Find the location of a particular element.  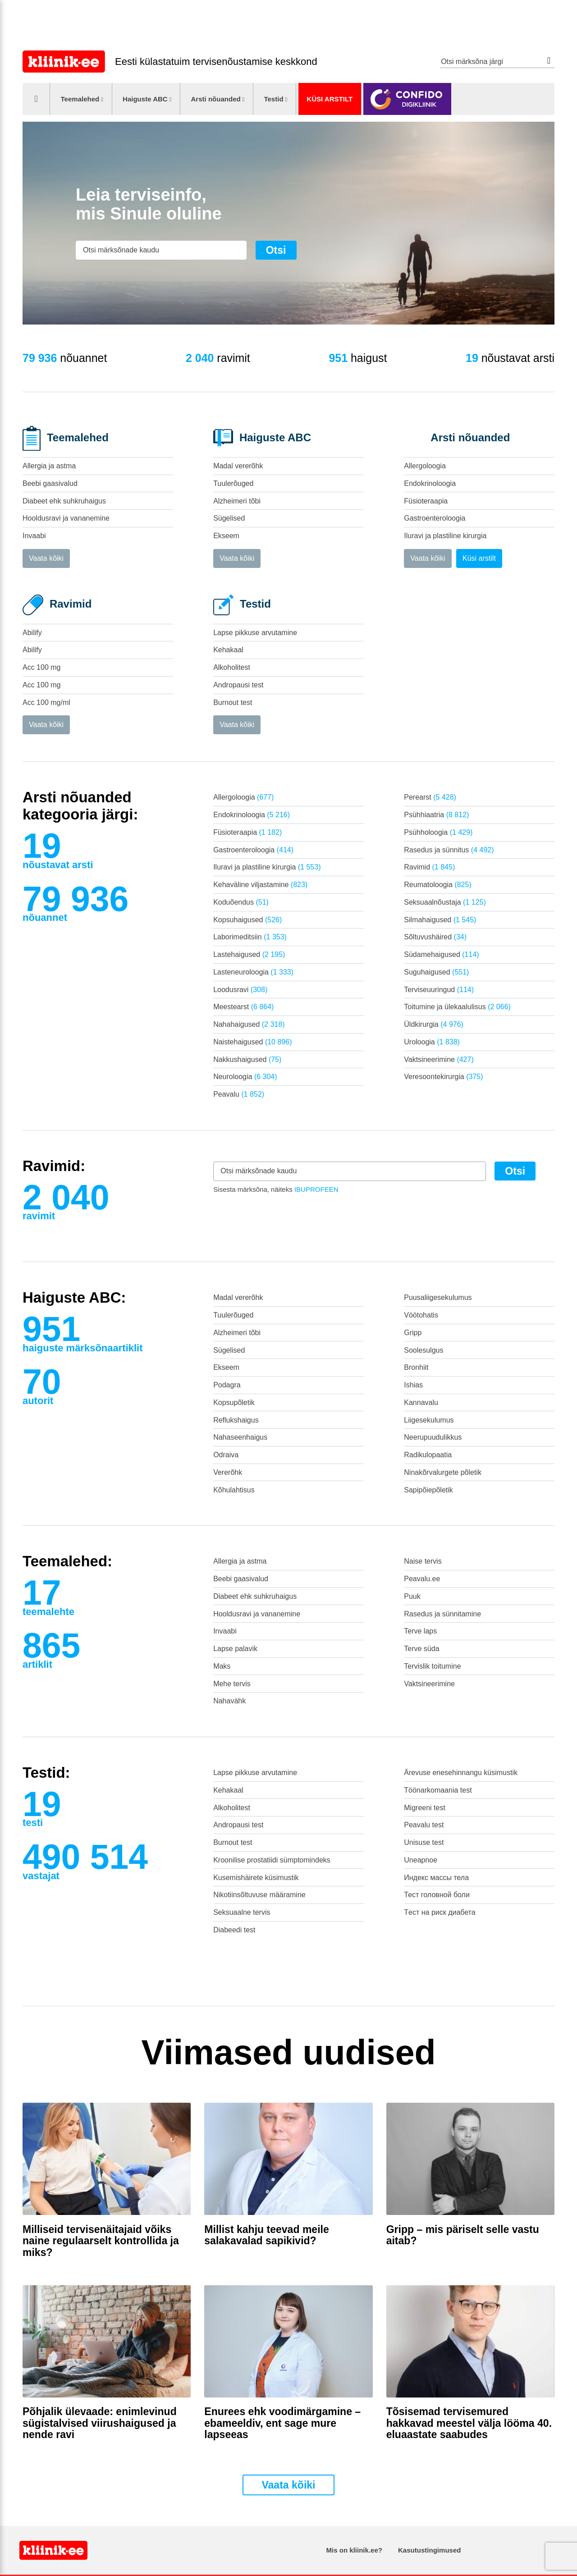

Liigesekulumus is located at coordinates (428, 1420).